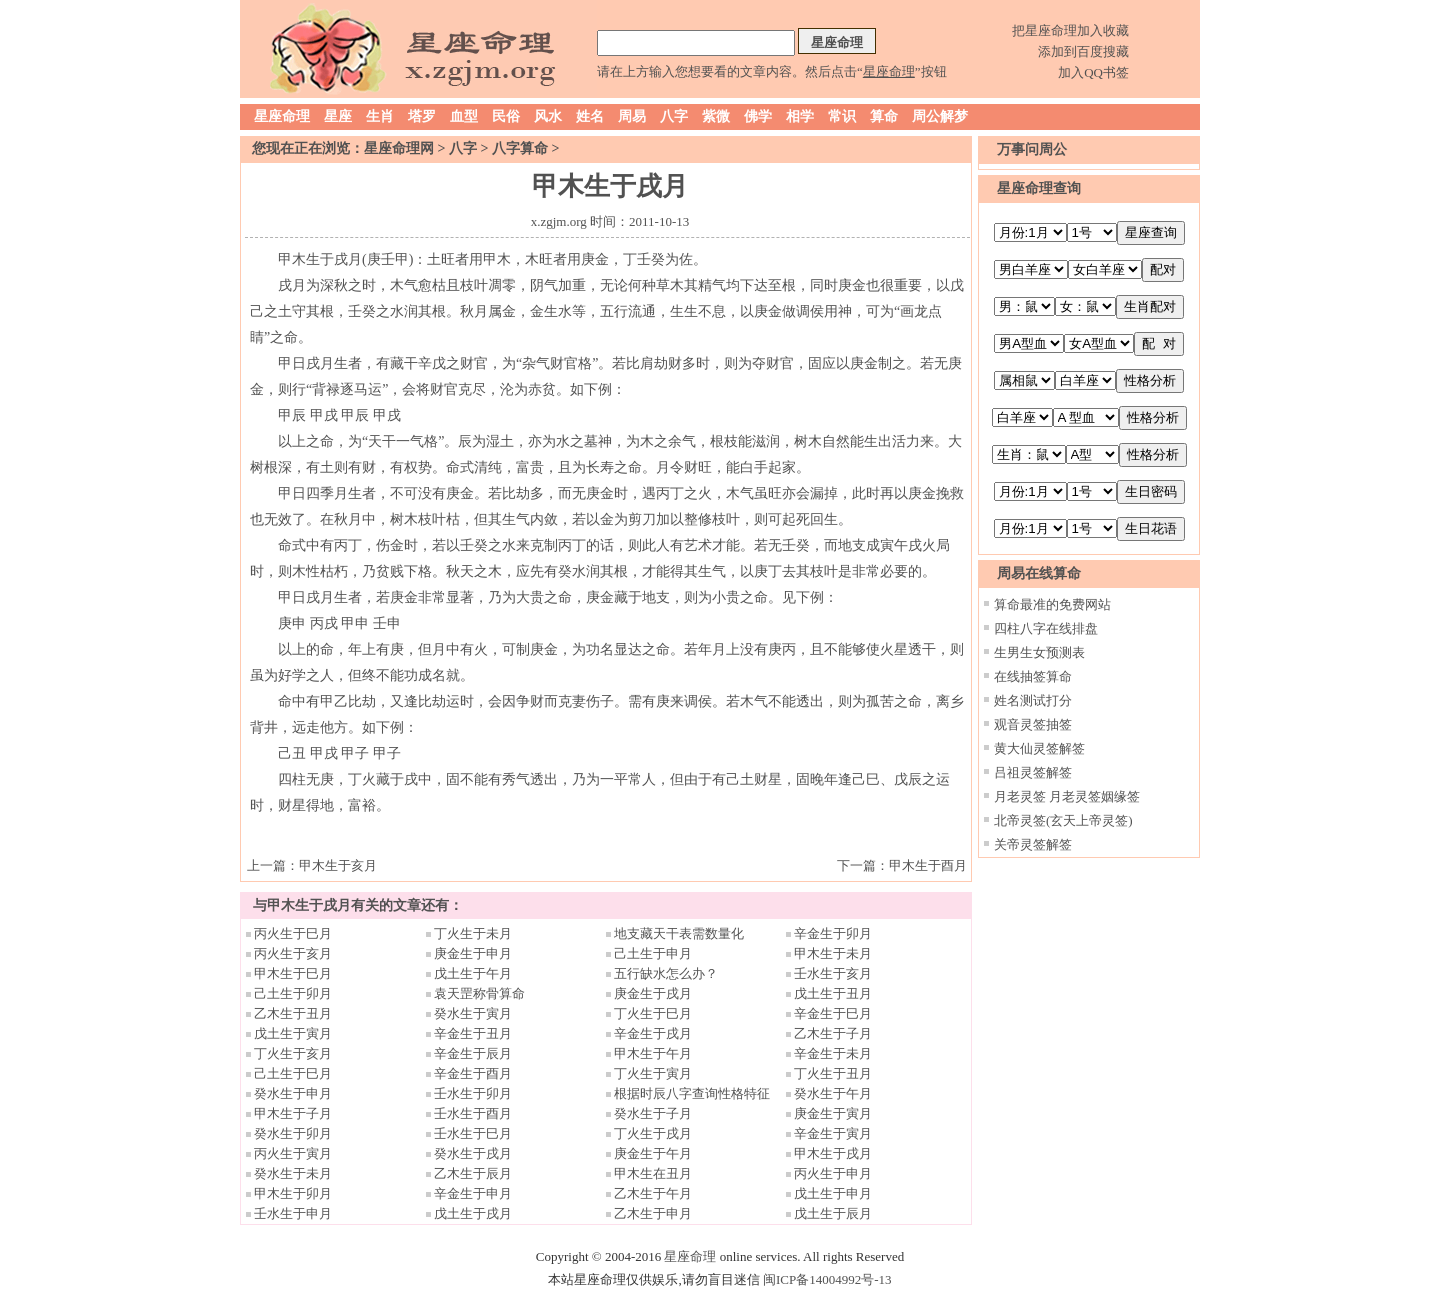 The width and height of the screenshot is (1440, 1298). I want to click on 辛金生于寅月, so click(833, 1133).